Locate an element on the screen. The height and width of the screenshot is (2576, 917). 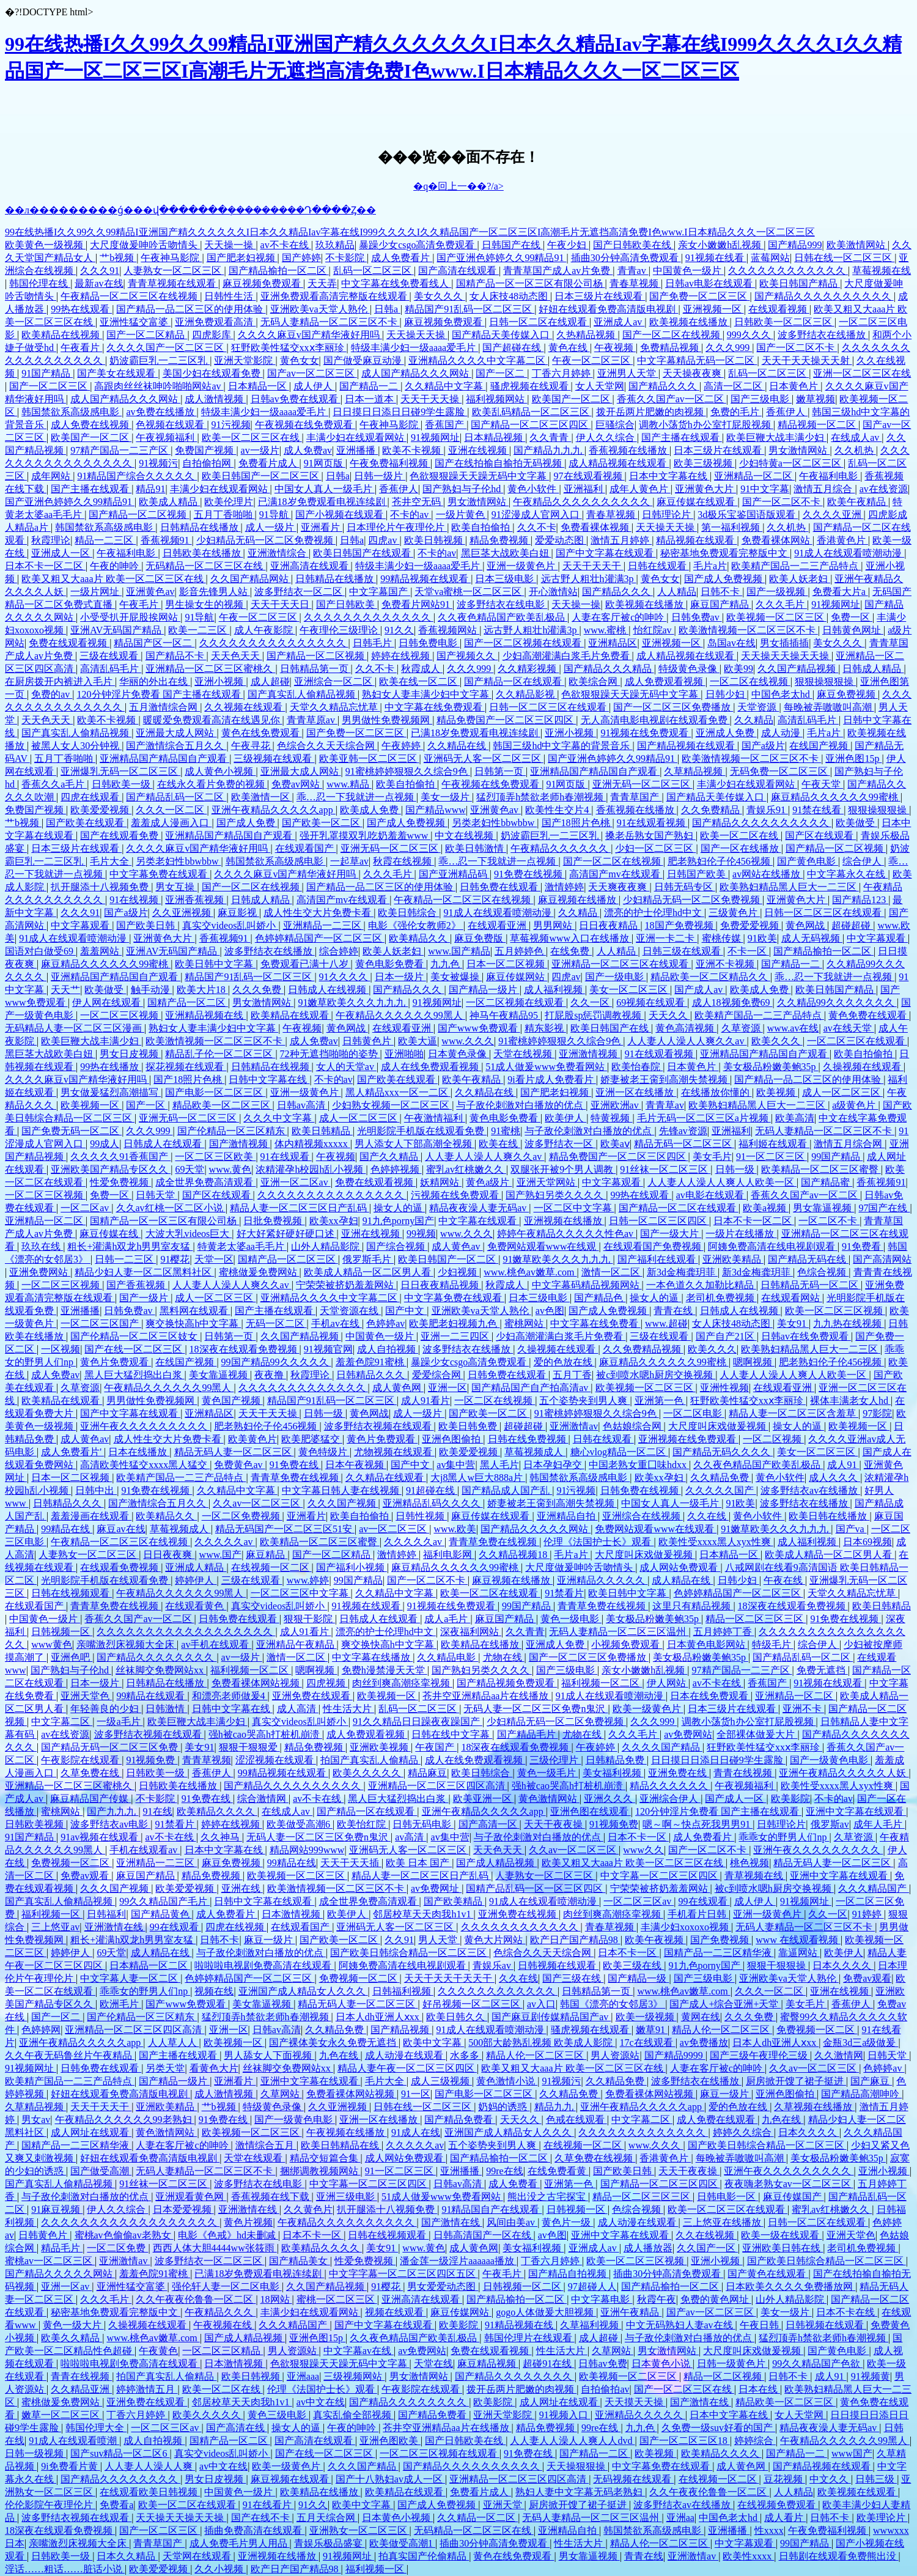
欧美视频在线播放 is located at coordinates (689, 322).